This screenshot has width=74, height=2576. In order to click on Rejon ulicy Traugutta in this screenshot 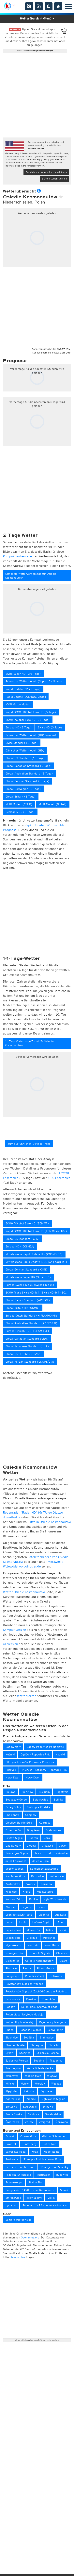, I will do `click(52, 2022)`.